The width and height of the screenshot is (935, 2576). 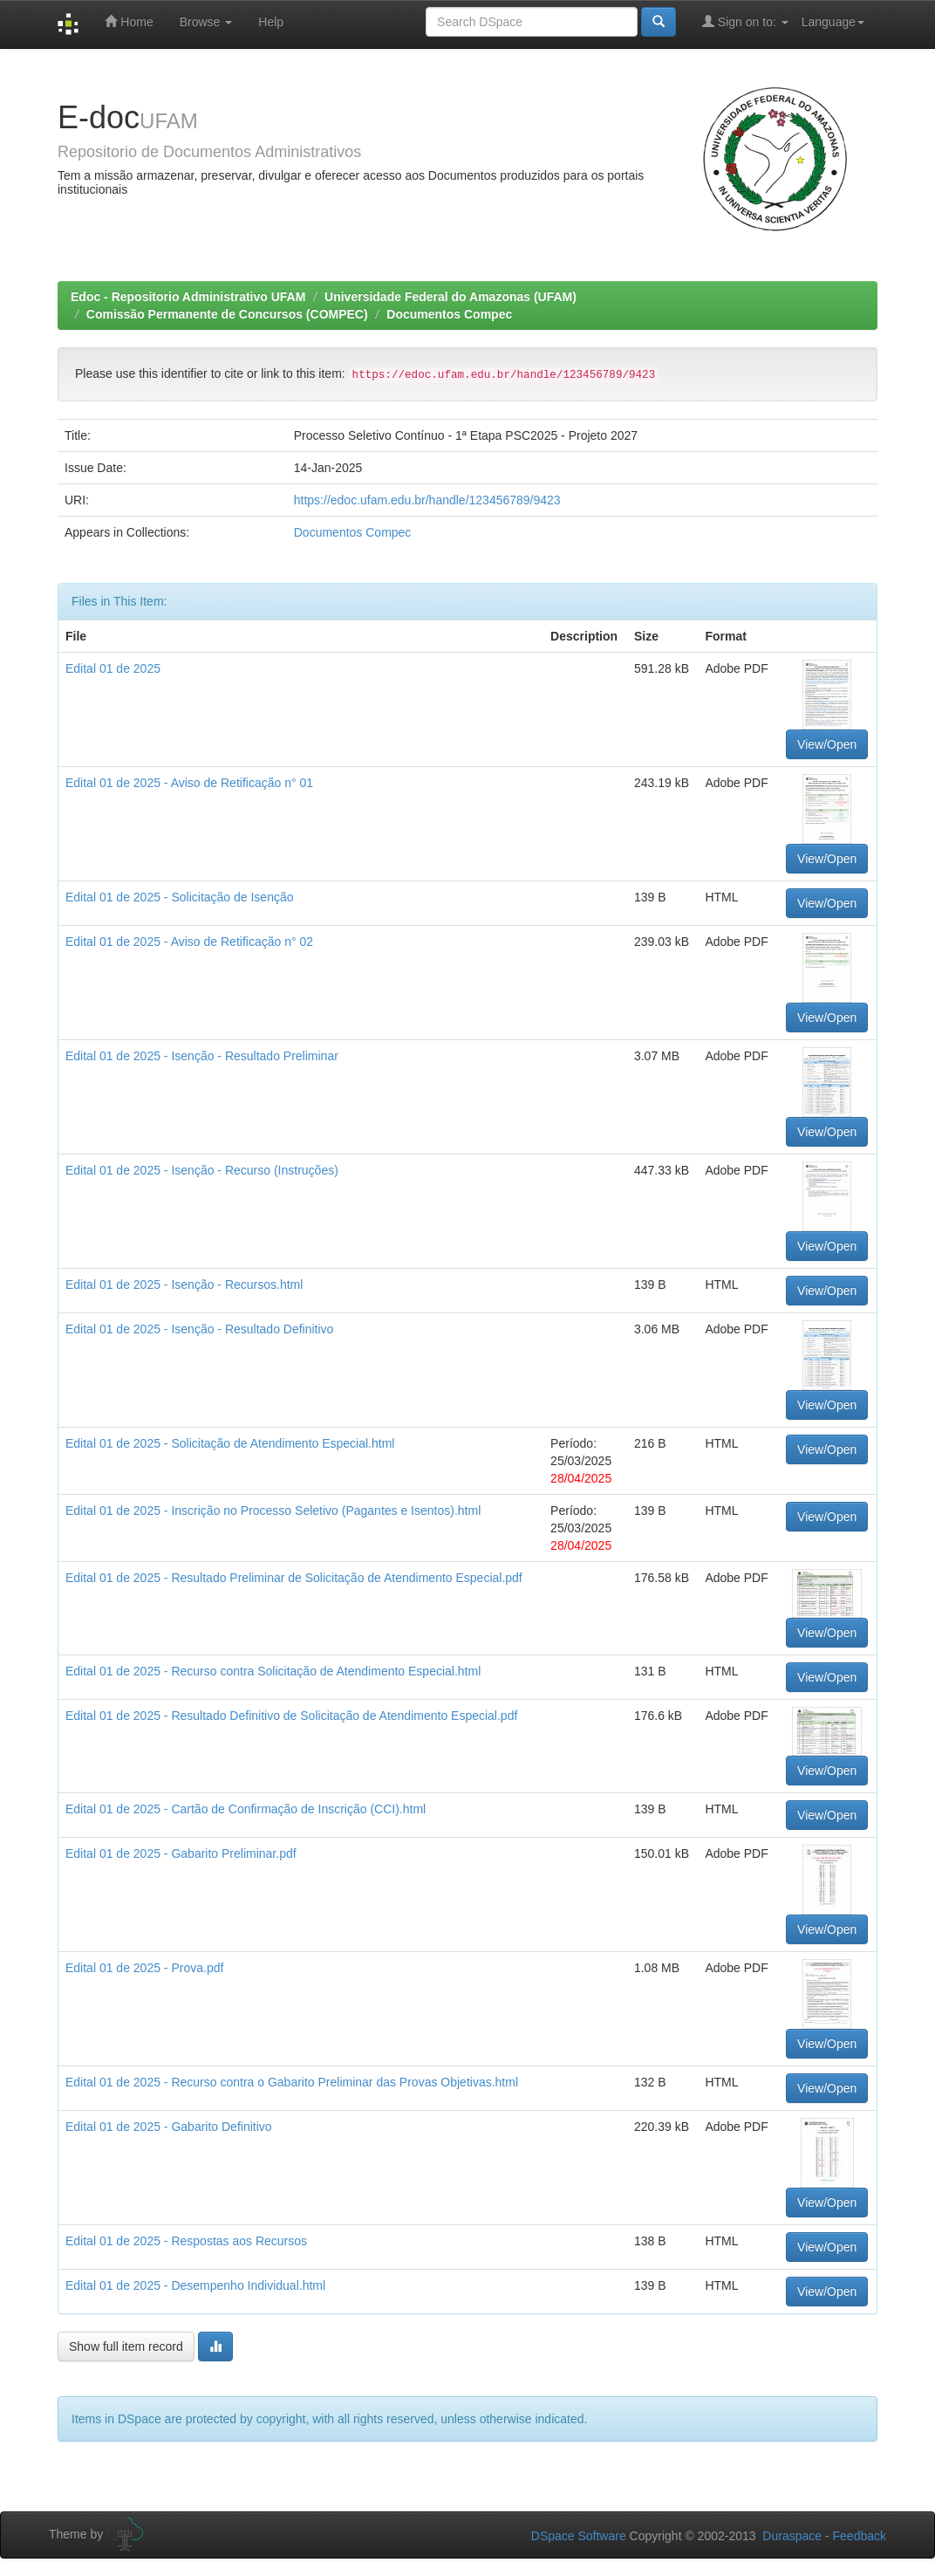 What do you see at coordinates (189, 783) in the screenshot?
I see `Edital 01 de 2025 - Aviso de Retificação n° 01` at bounding box center [189, 783].